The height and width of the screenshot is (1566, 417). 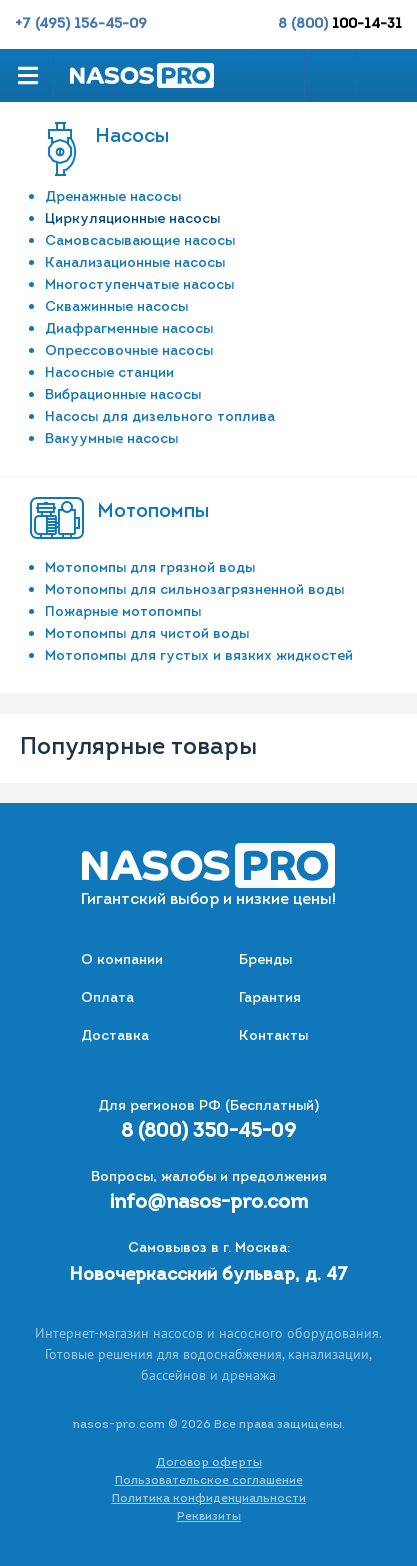 What do you see at coordinates (270, 998) in the screenshot?
I see `Гарантия` at bounding box center [270, 998].